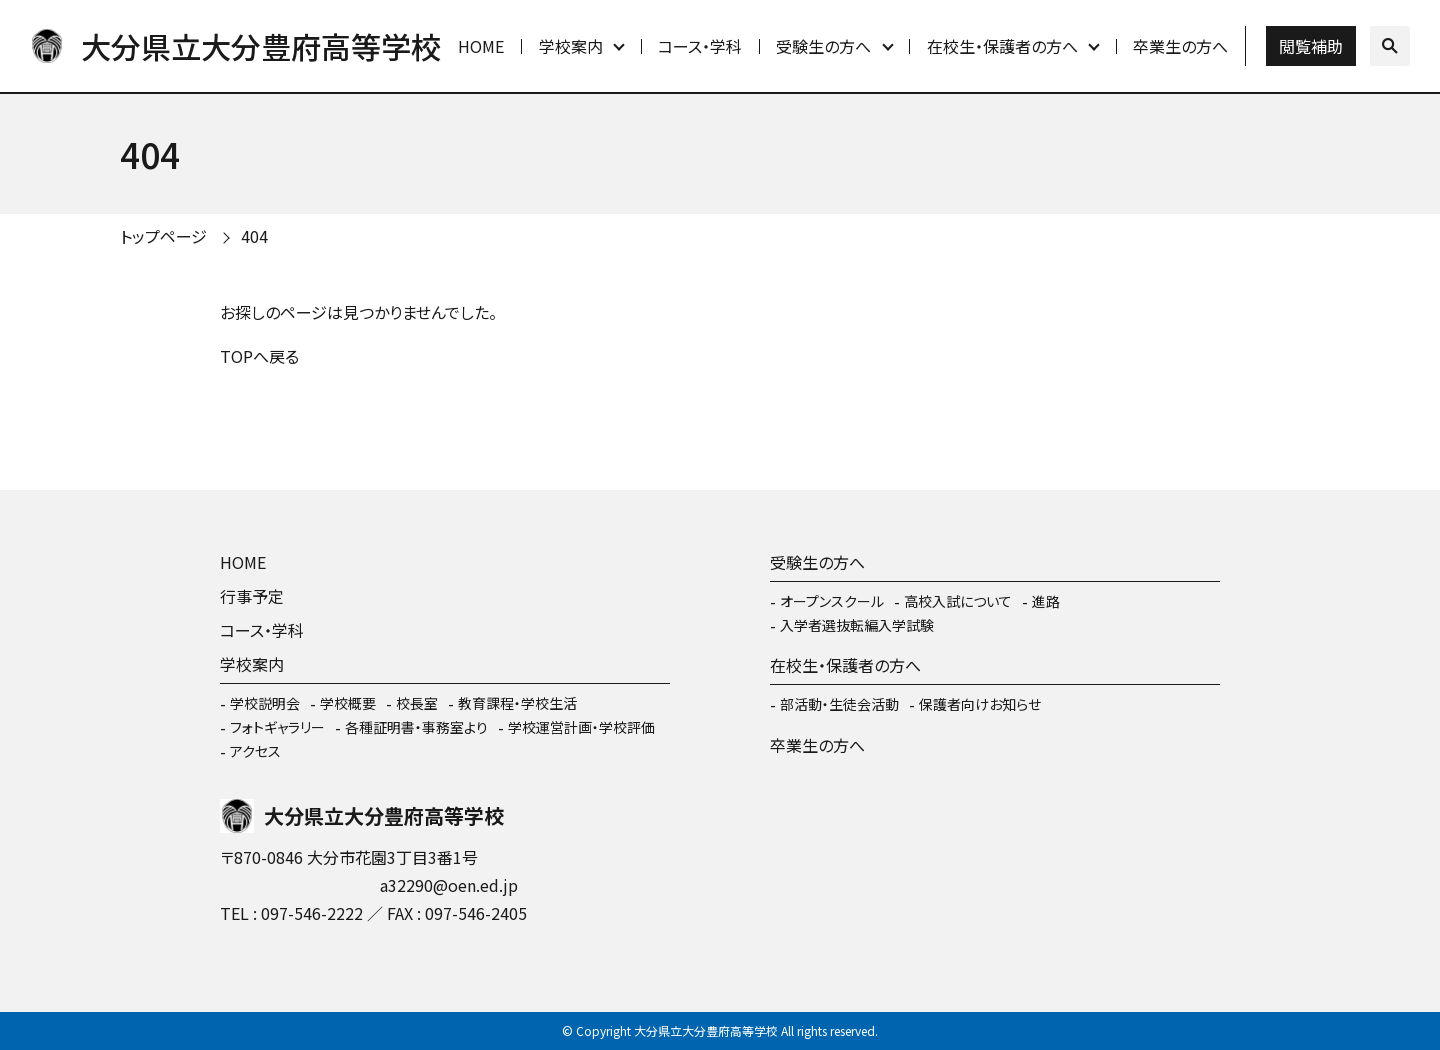 This screenshot has height=1050, width=1440. What do you see at coordinates (259, 356) in the screenshot?
I see `TOPへ戻る` at bounding box center [259, 356].